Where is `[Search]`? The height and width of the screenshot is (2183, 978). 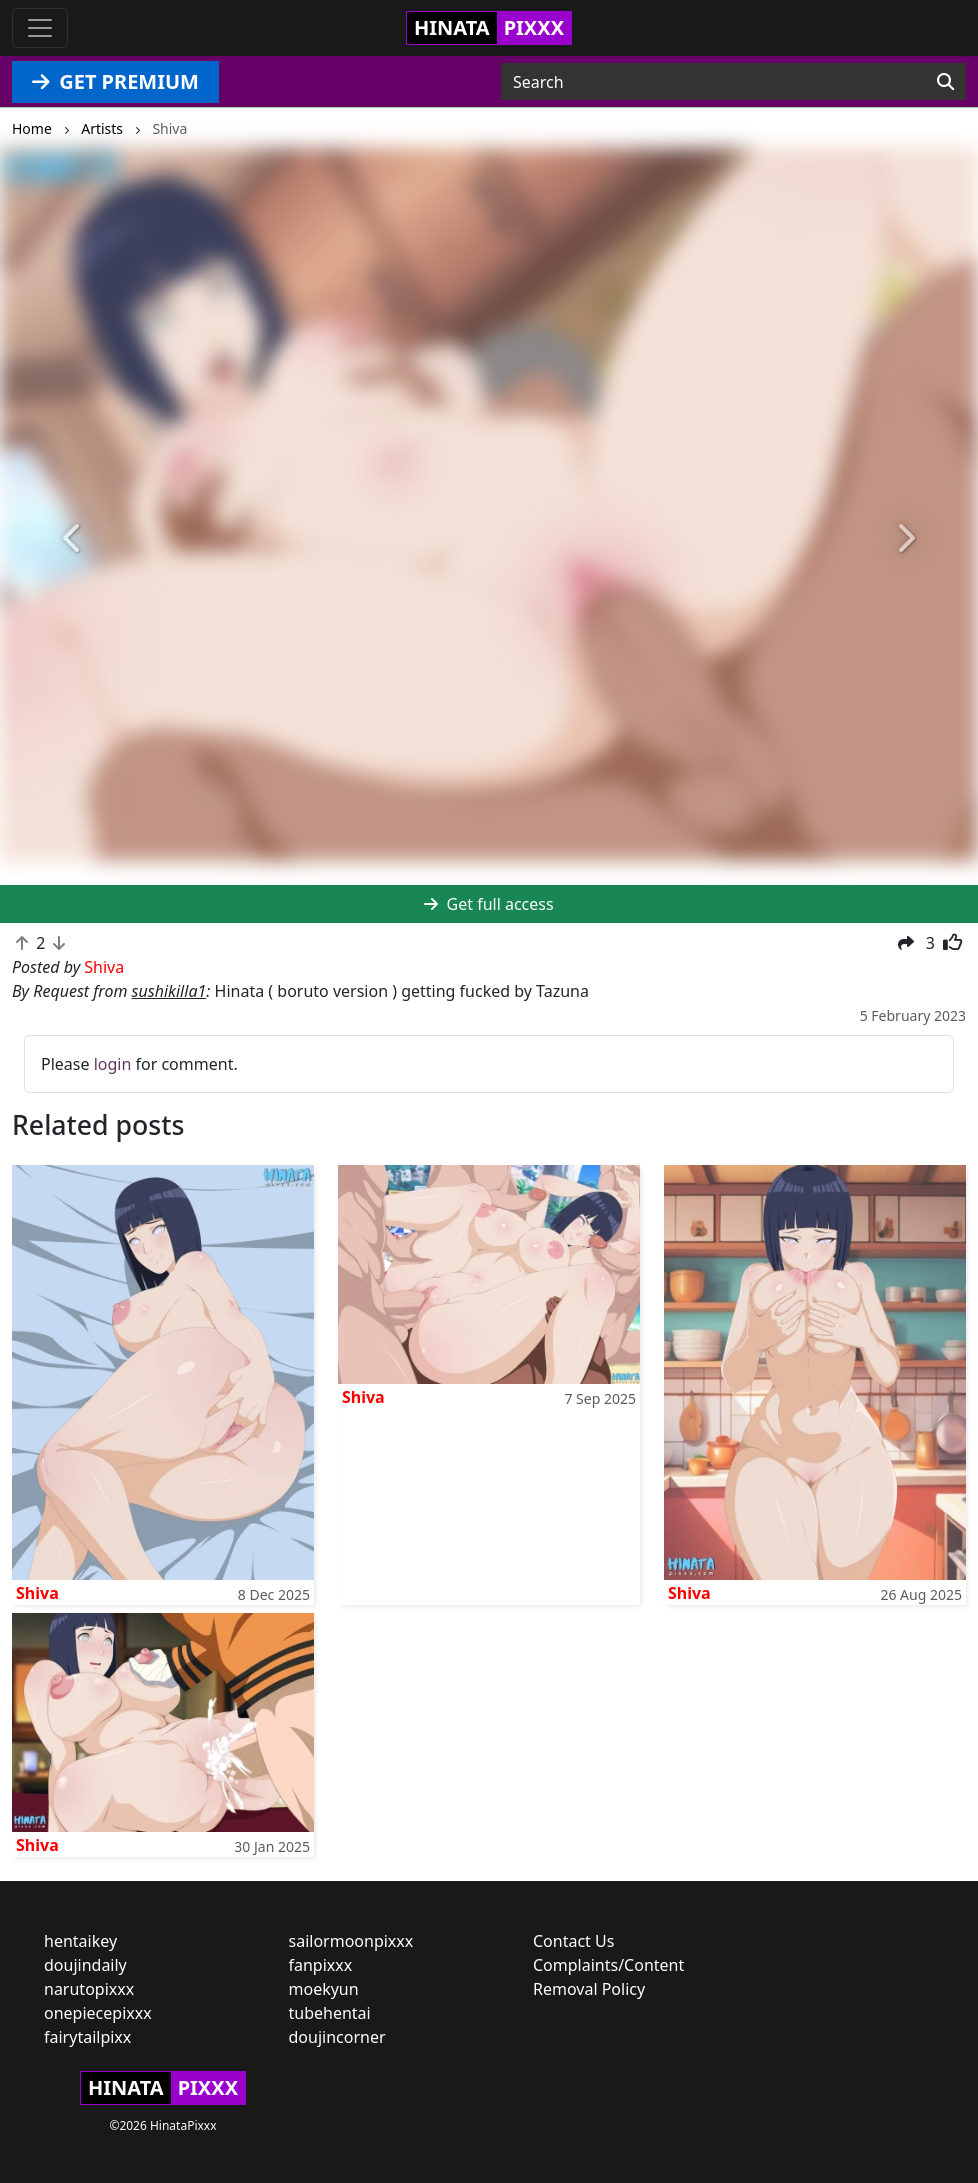 [Search] is located at coordinates (945, 82).